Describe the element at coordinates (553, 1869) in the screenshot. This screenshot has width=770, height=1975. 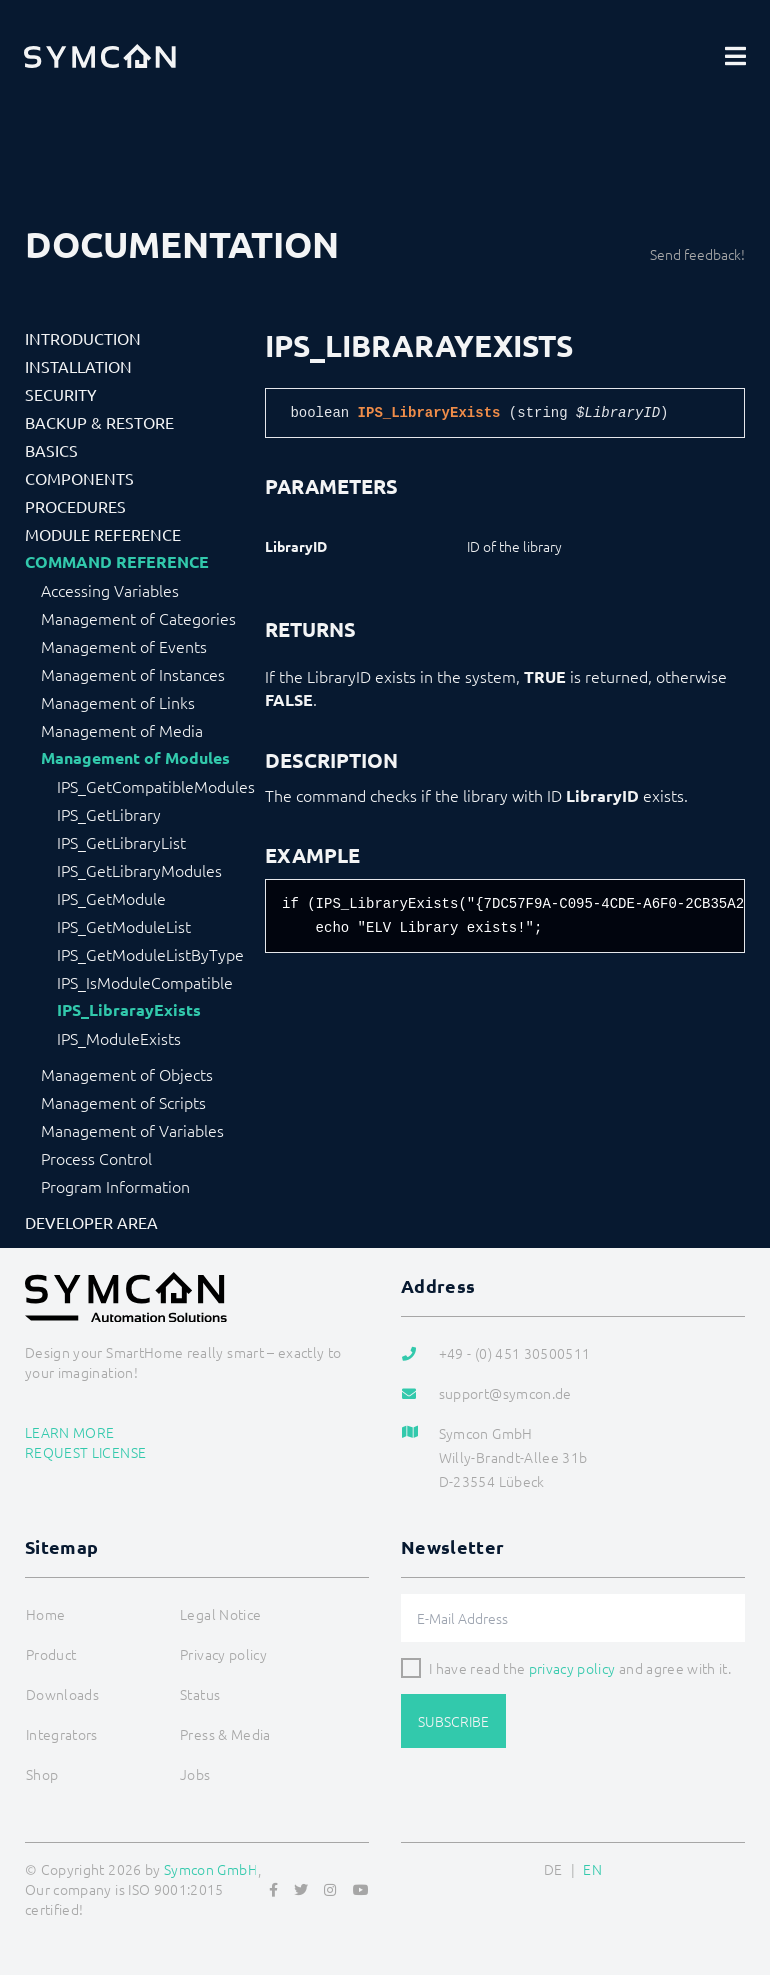
I see `DE` at that location.